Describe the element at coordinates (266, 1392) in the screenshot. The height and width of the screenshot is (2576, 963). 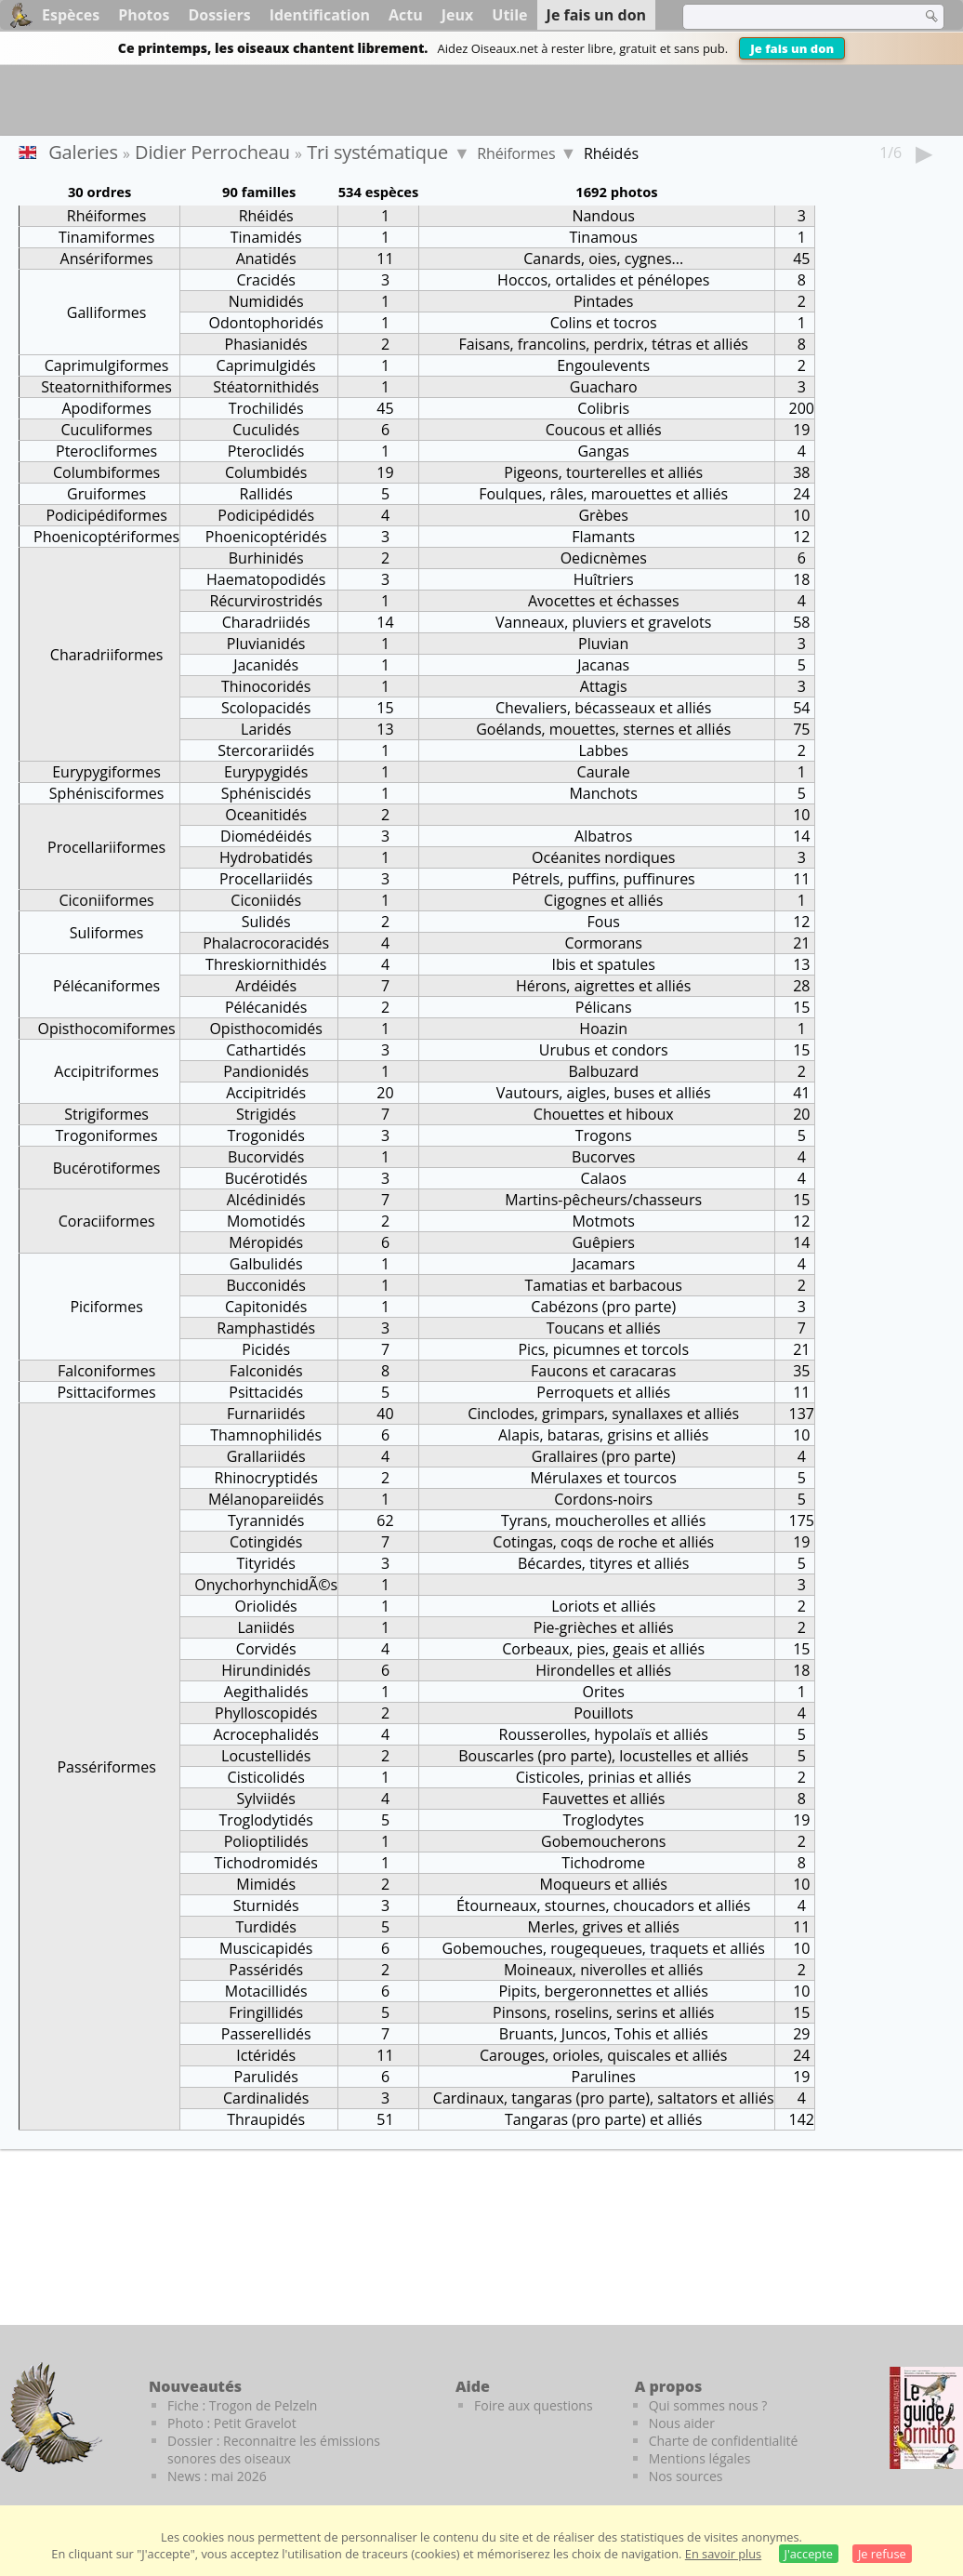
I see `Psittacidés` at that location.